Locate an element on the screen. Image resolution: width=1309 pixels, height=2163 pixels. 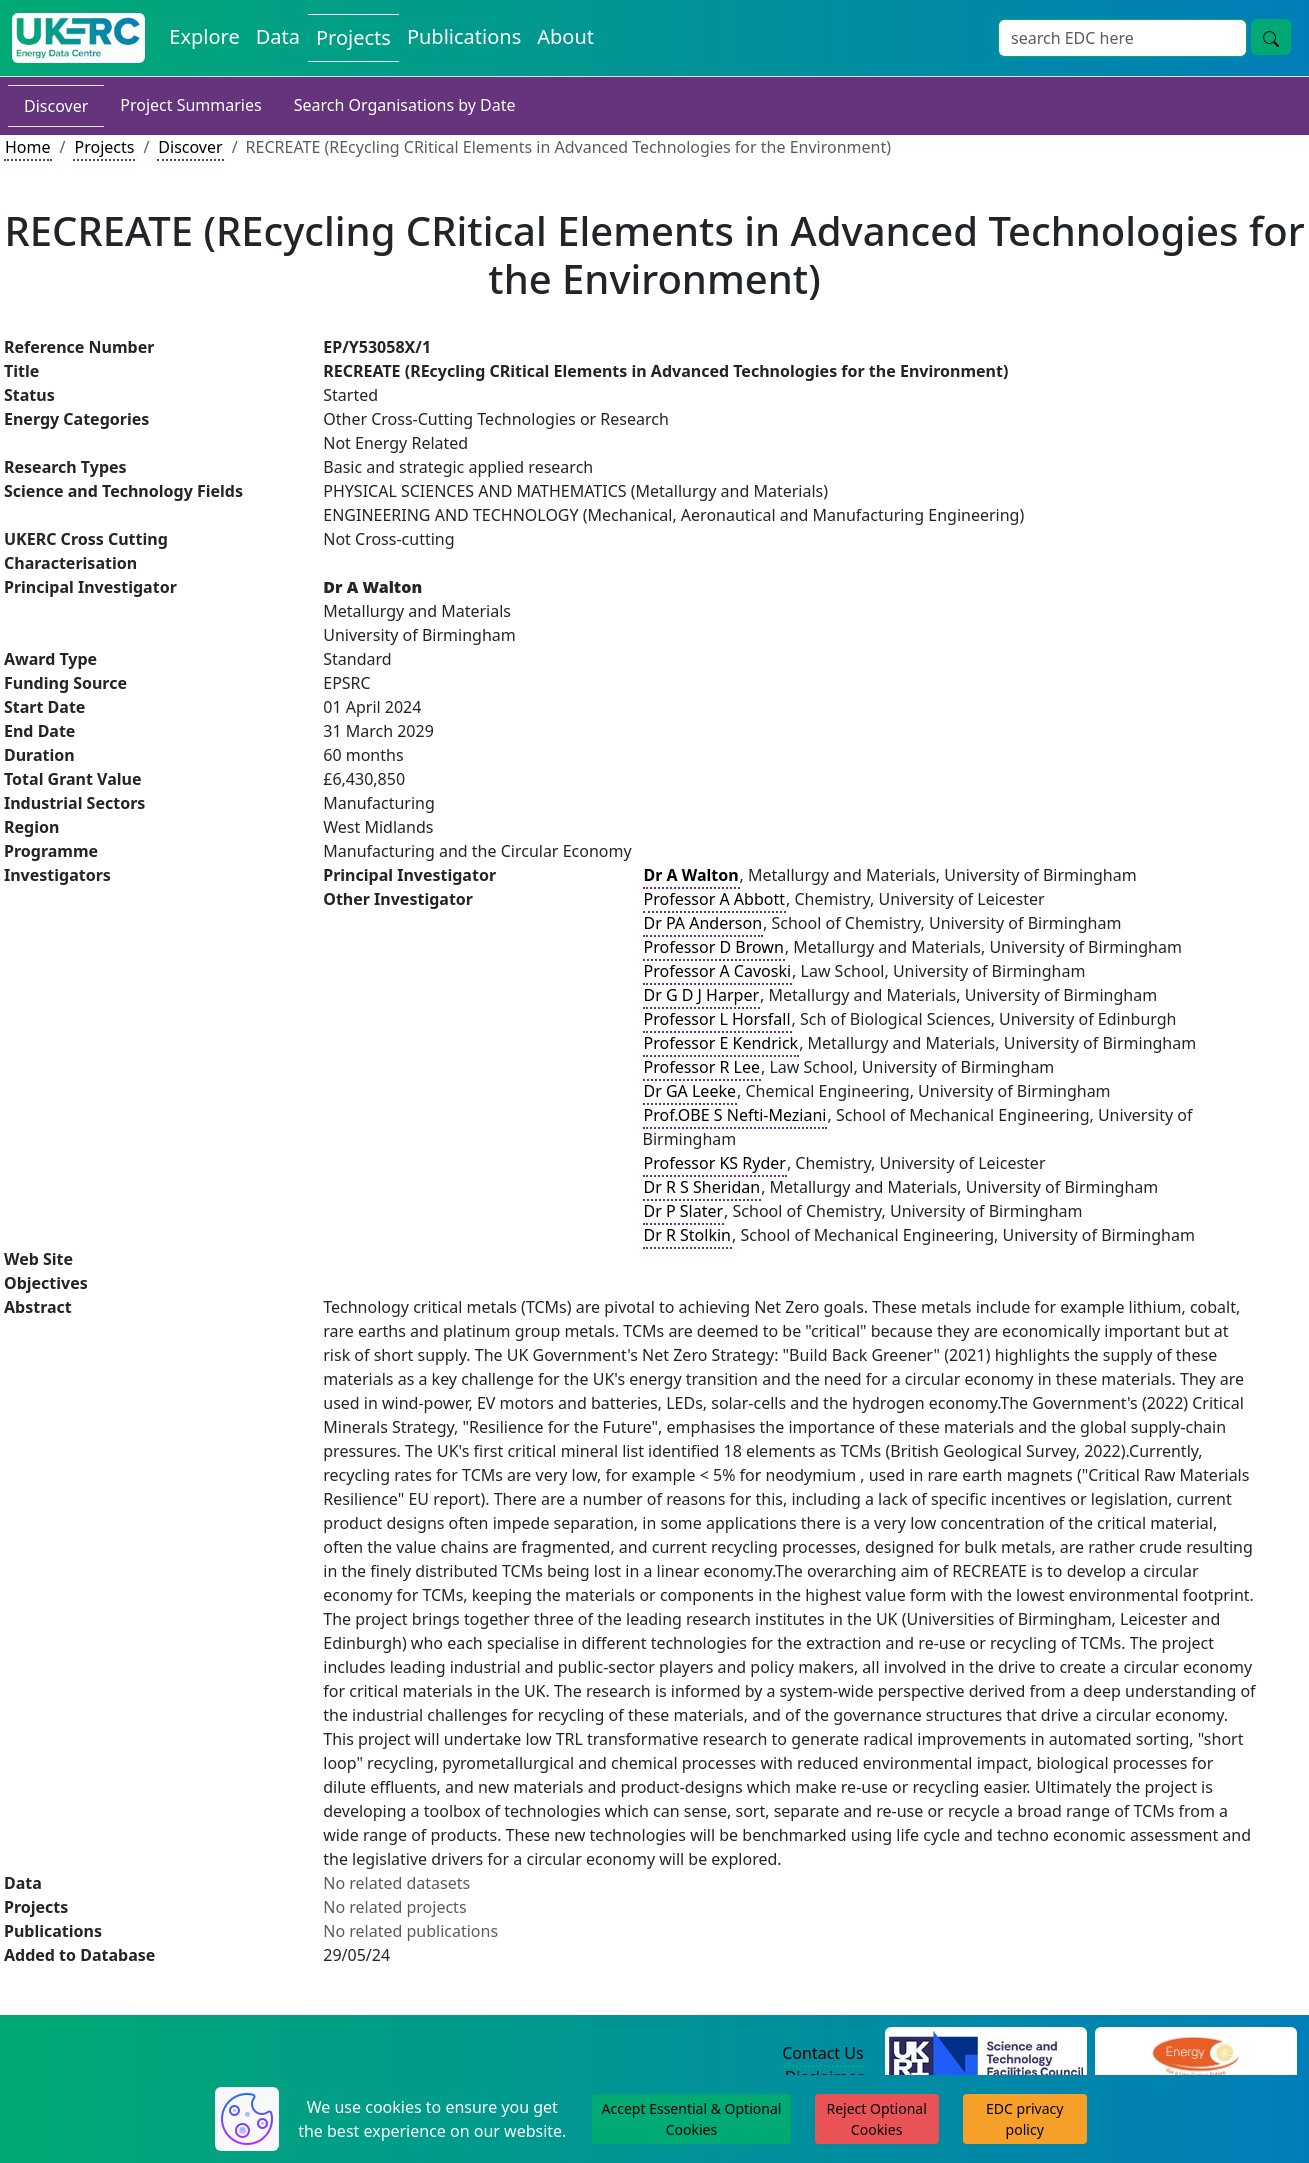
Publications [View Publications on the Energy Data Centre] is located at coordinates (464, 36).